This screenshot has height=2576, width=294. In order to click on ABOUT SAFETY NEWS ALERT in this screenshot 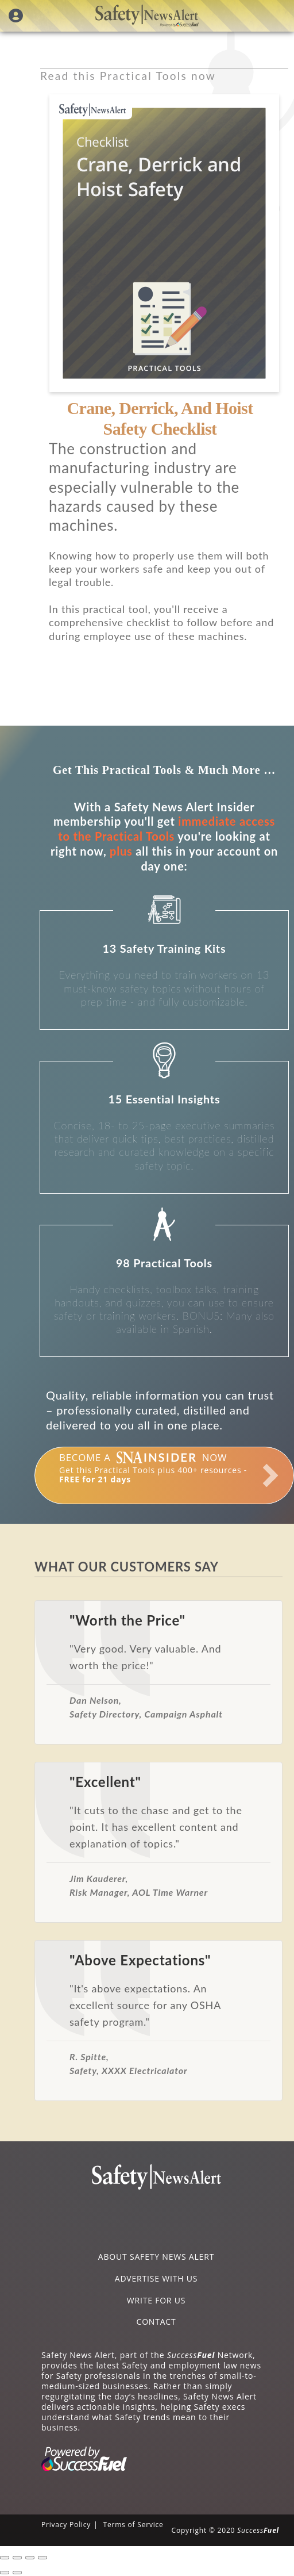, I will do `click(156, 2256)`.